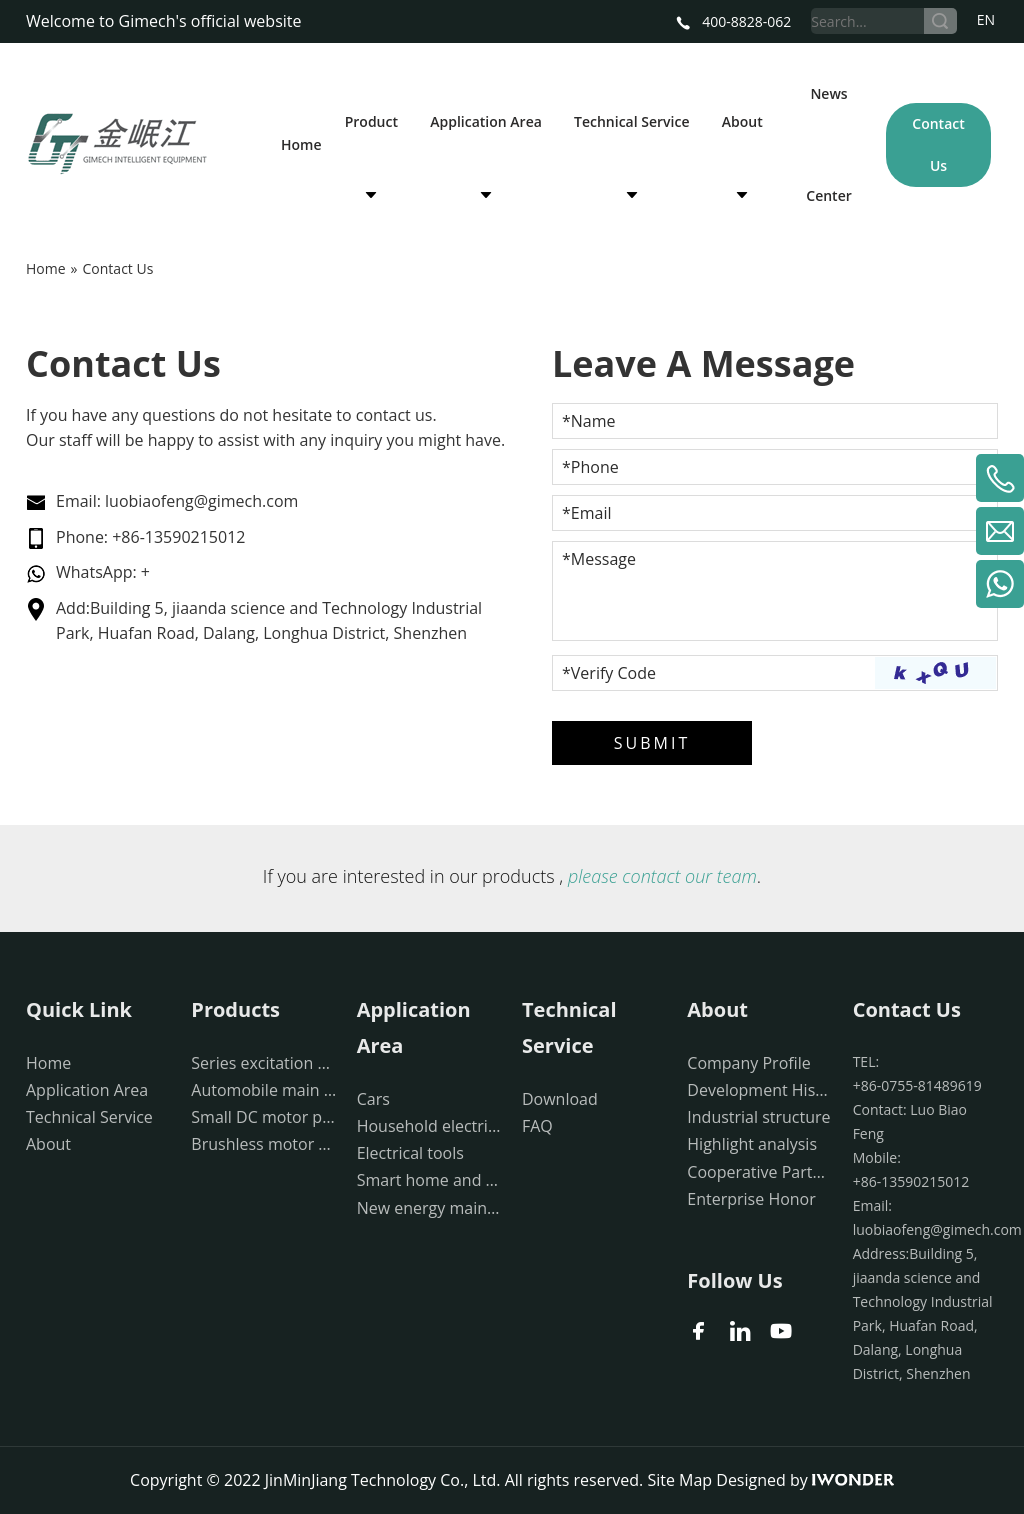 This screenshot has height=1514, width=1024. Describe the element at coordinates (679, 1480) in the screenshot. I see `Site Map` at that location.